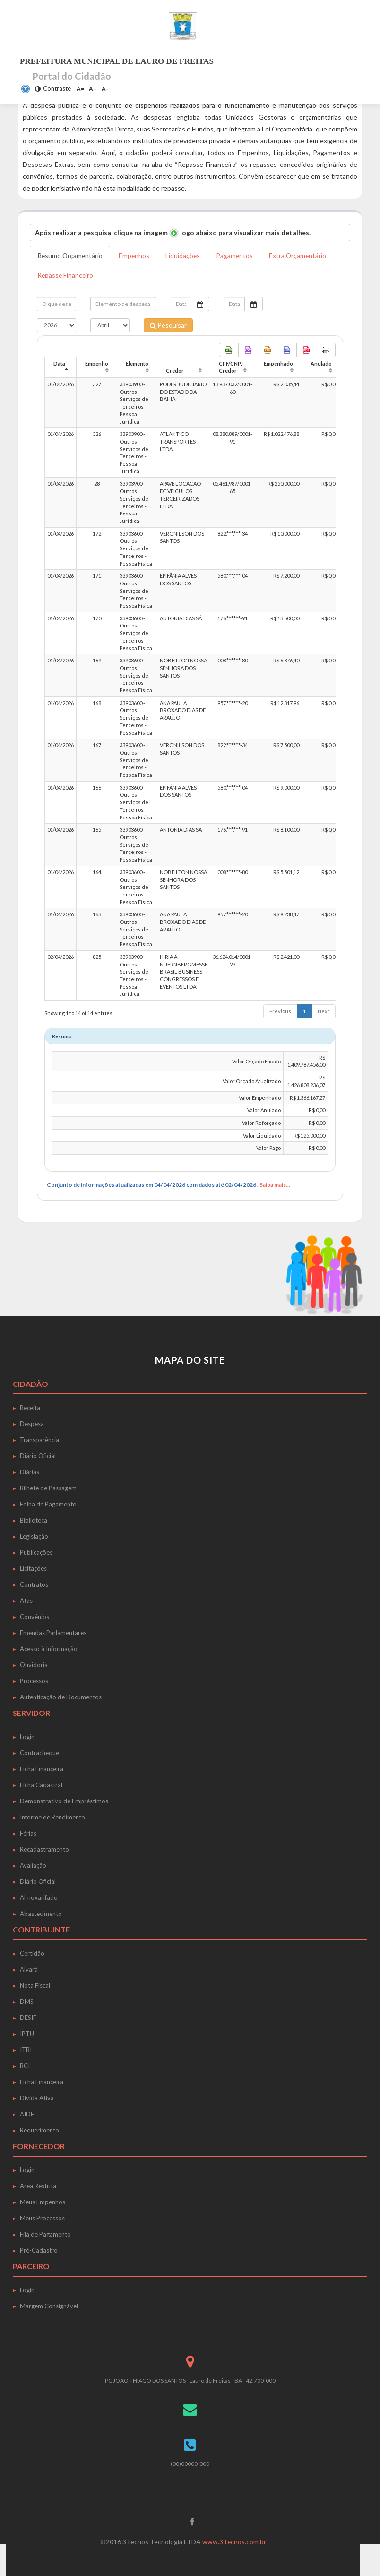 This screenshot has width=380, height=2576. Describe the element at coordinates (42, 2202) in the screenshot. I see `Meus Empenhos` at that location.